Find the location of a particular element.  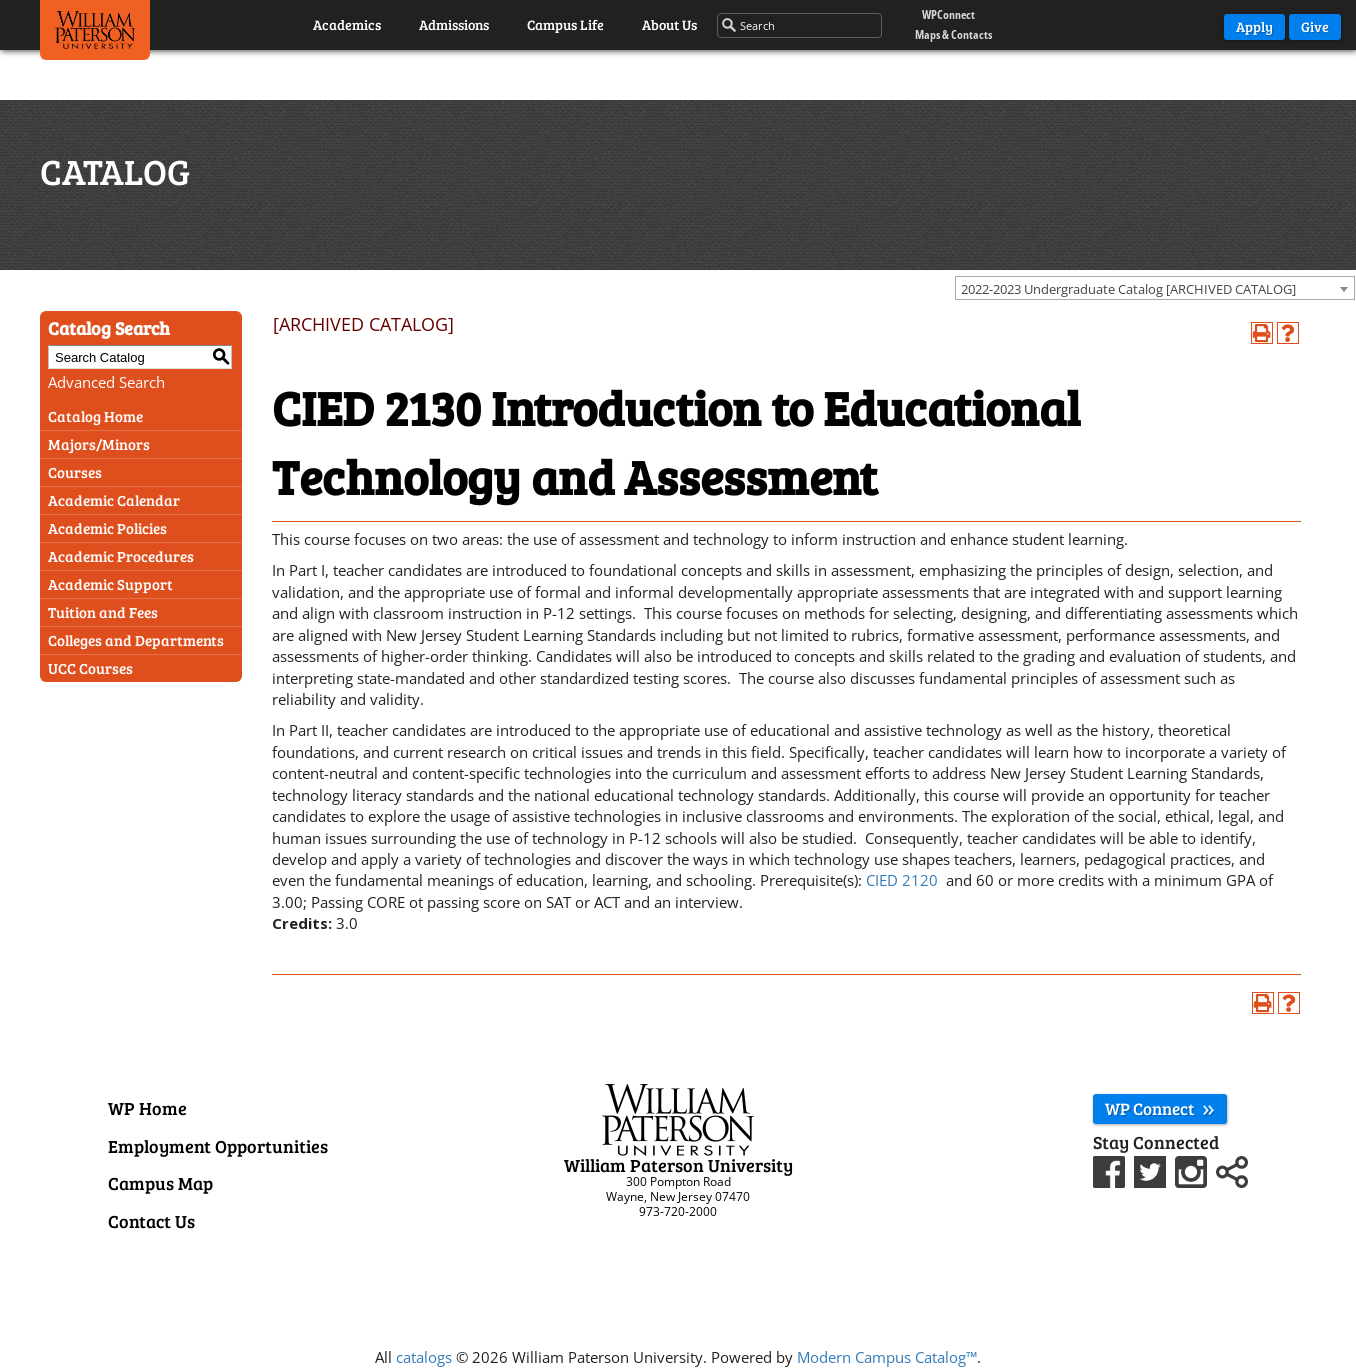

WP Home is located at coordinates (147, 1108).